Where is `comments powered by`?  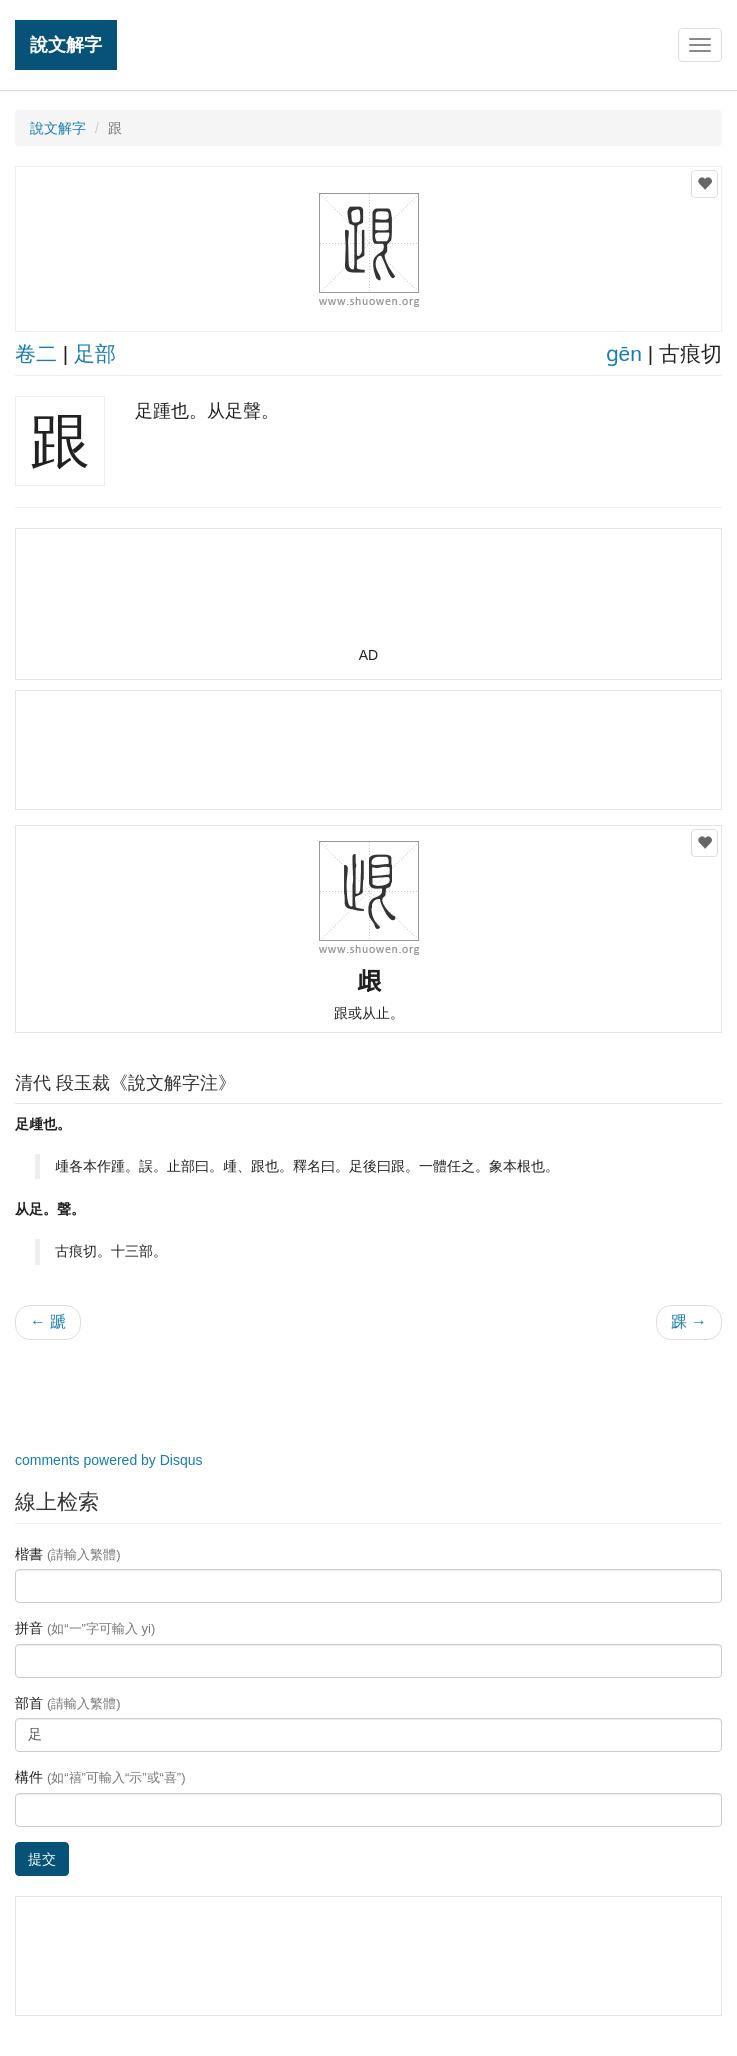
comments powered by is located at coordinates (109, 1460).